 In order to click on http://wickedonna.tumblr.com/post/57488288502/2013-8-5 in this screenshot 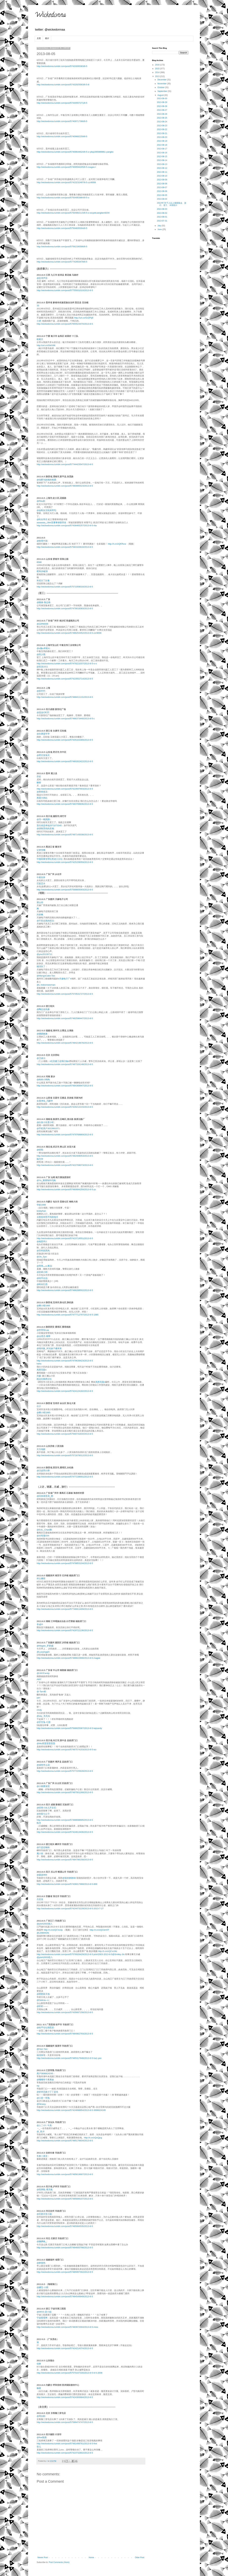, I will do `click(65, 1290)`.